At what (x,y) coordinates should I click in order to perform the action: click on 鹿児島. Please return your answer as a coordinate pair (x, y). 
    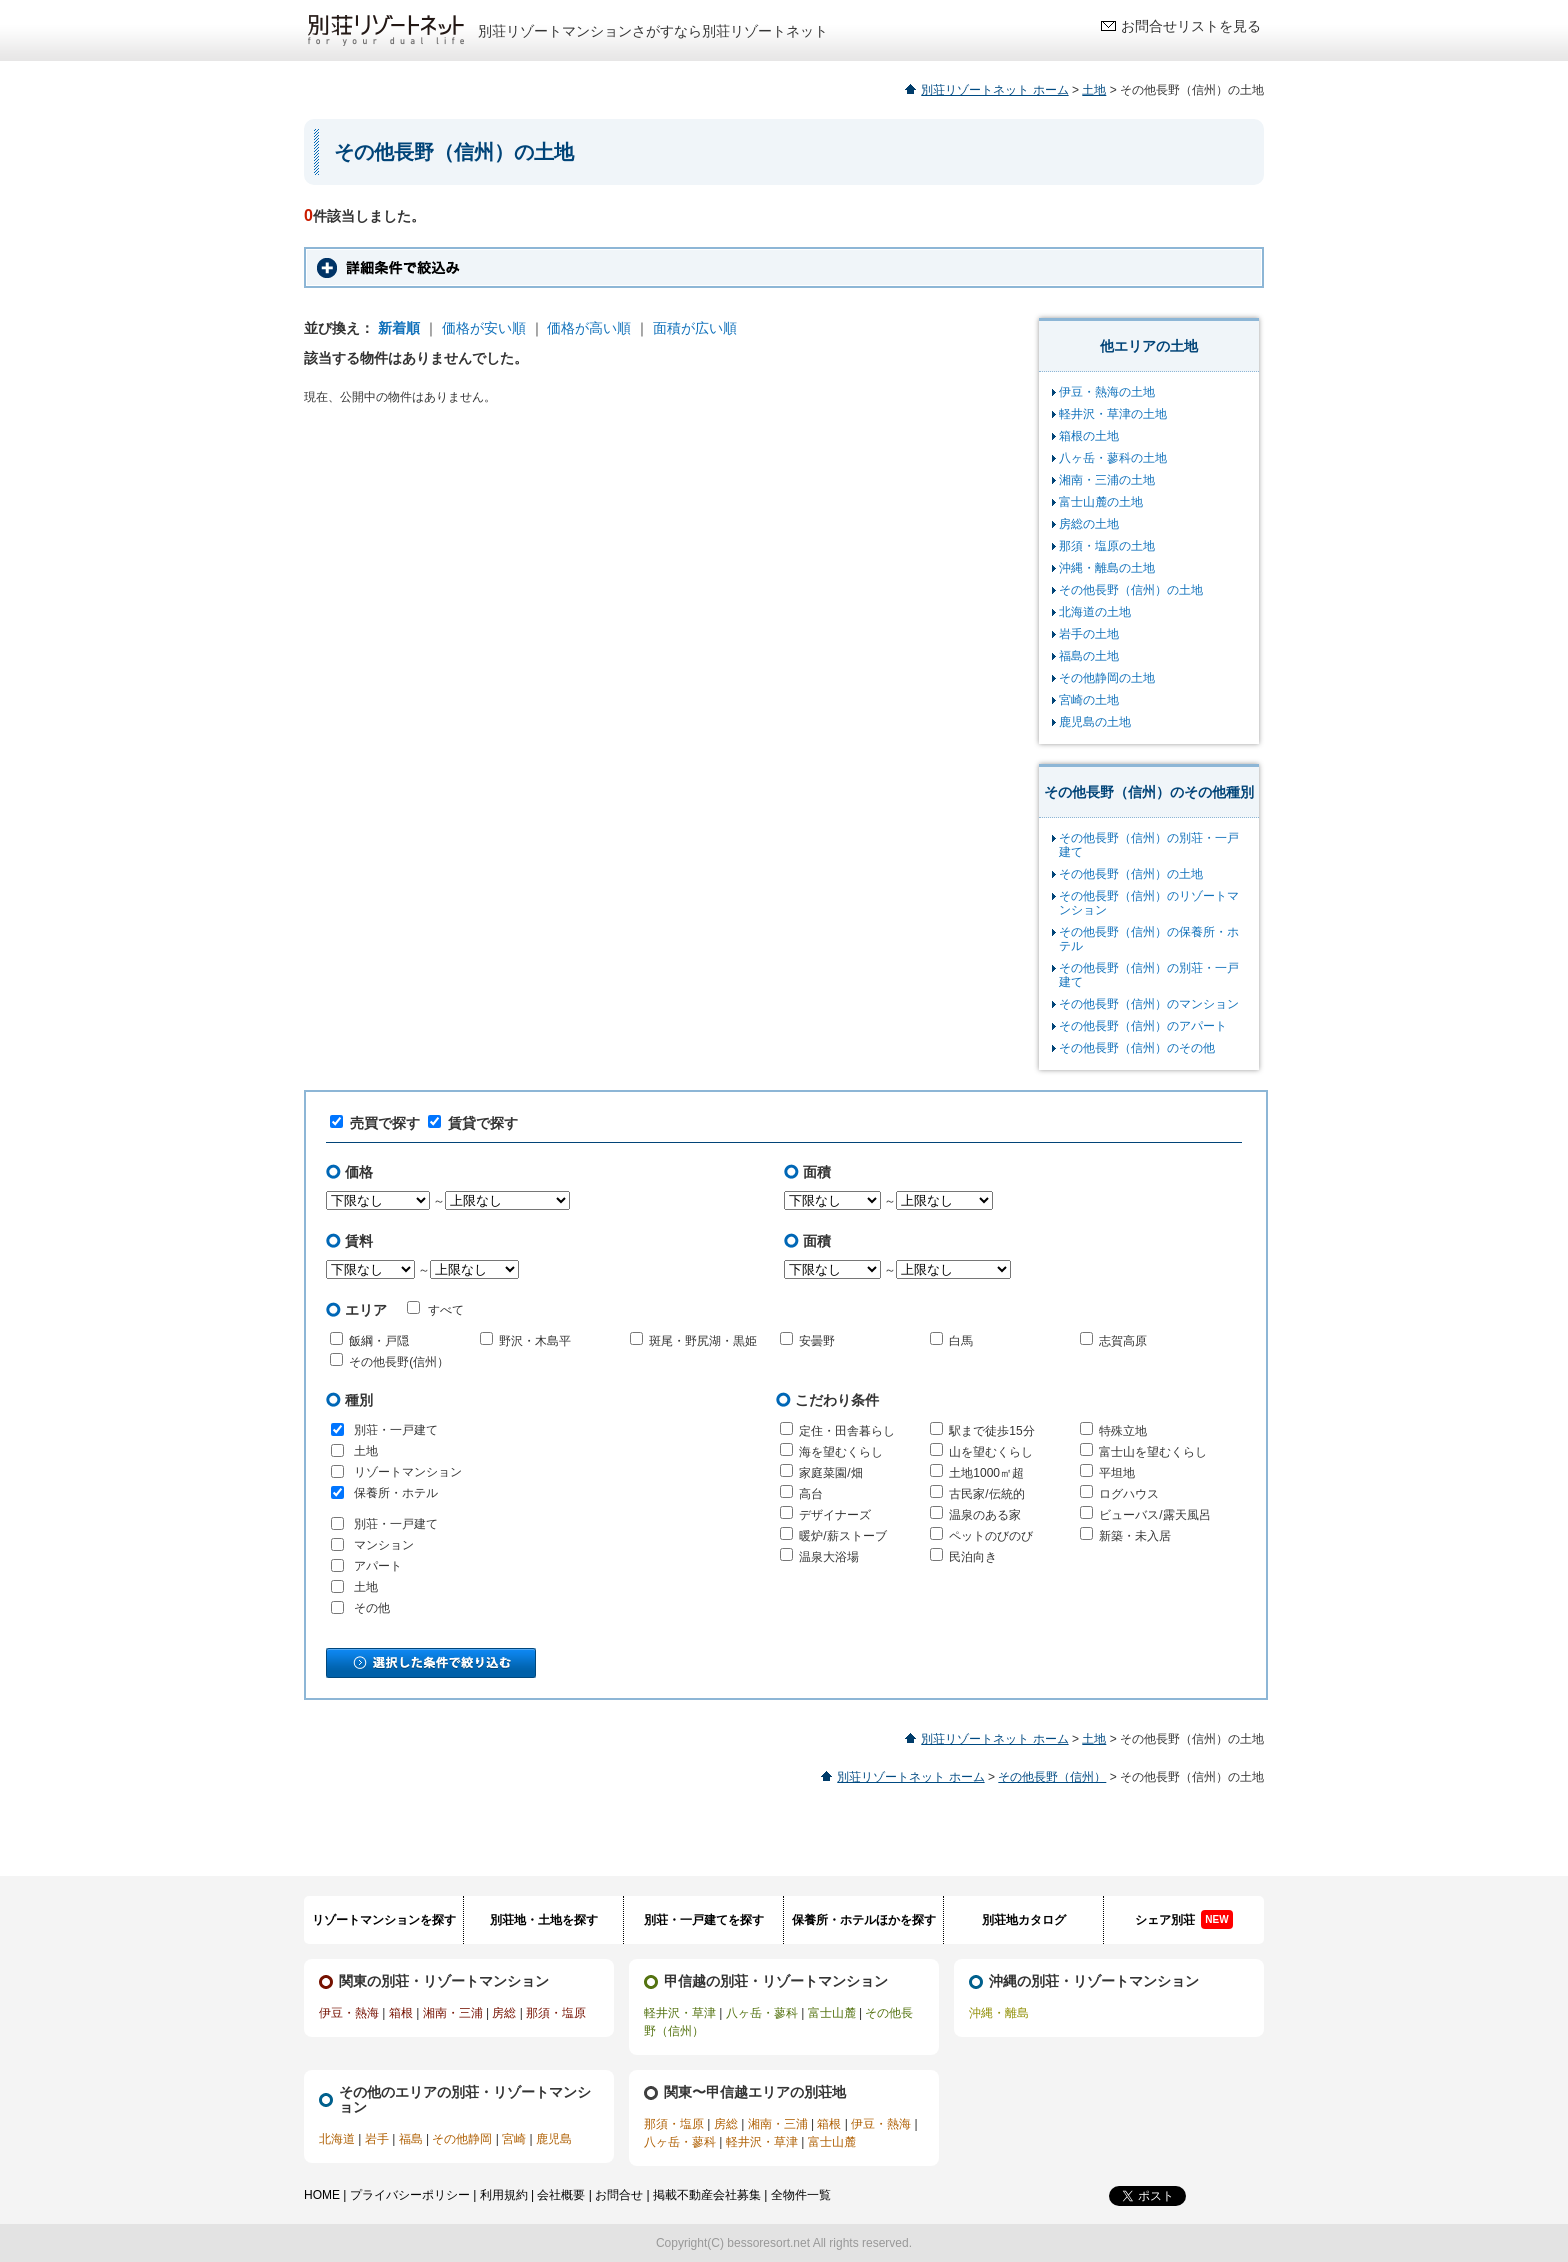
    Looking at the image, I should click on (554, 2139).